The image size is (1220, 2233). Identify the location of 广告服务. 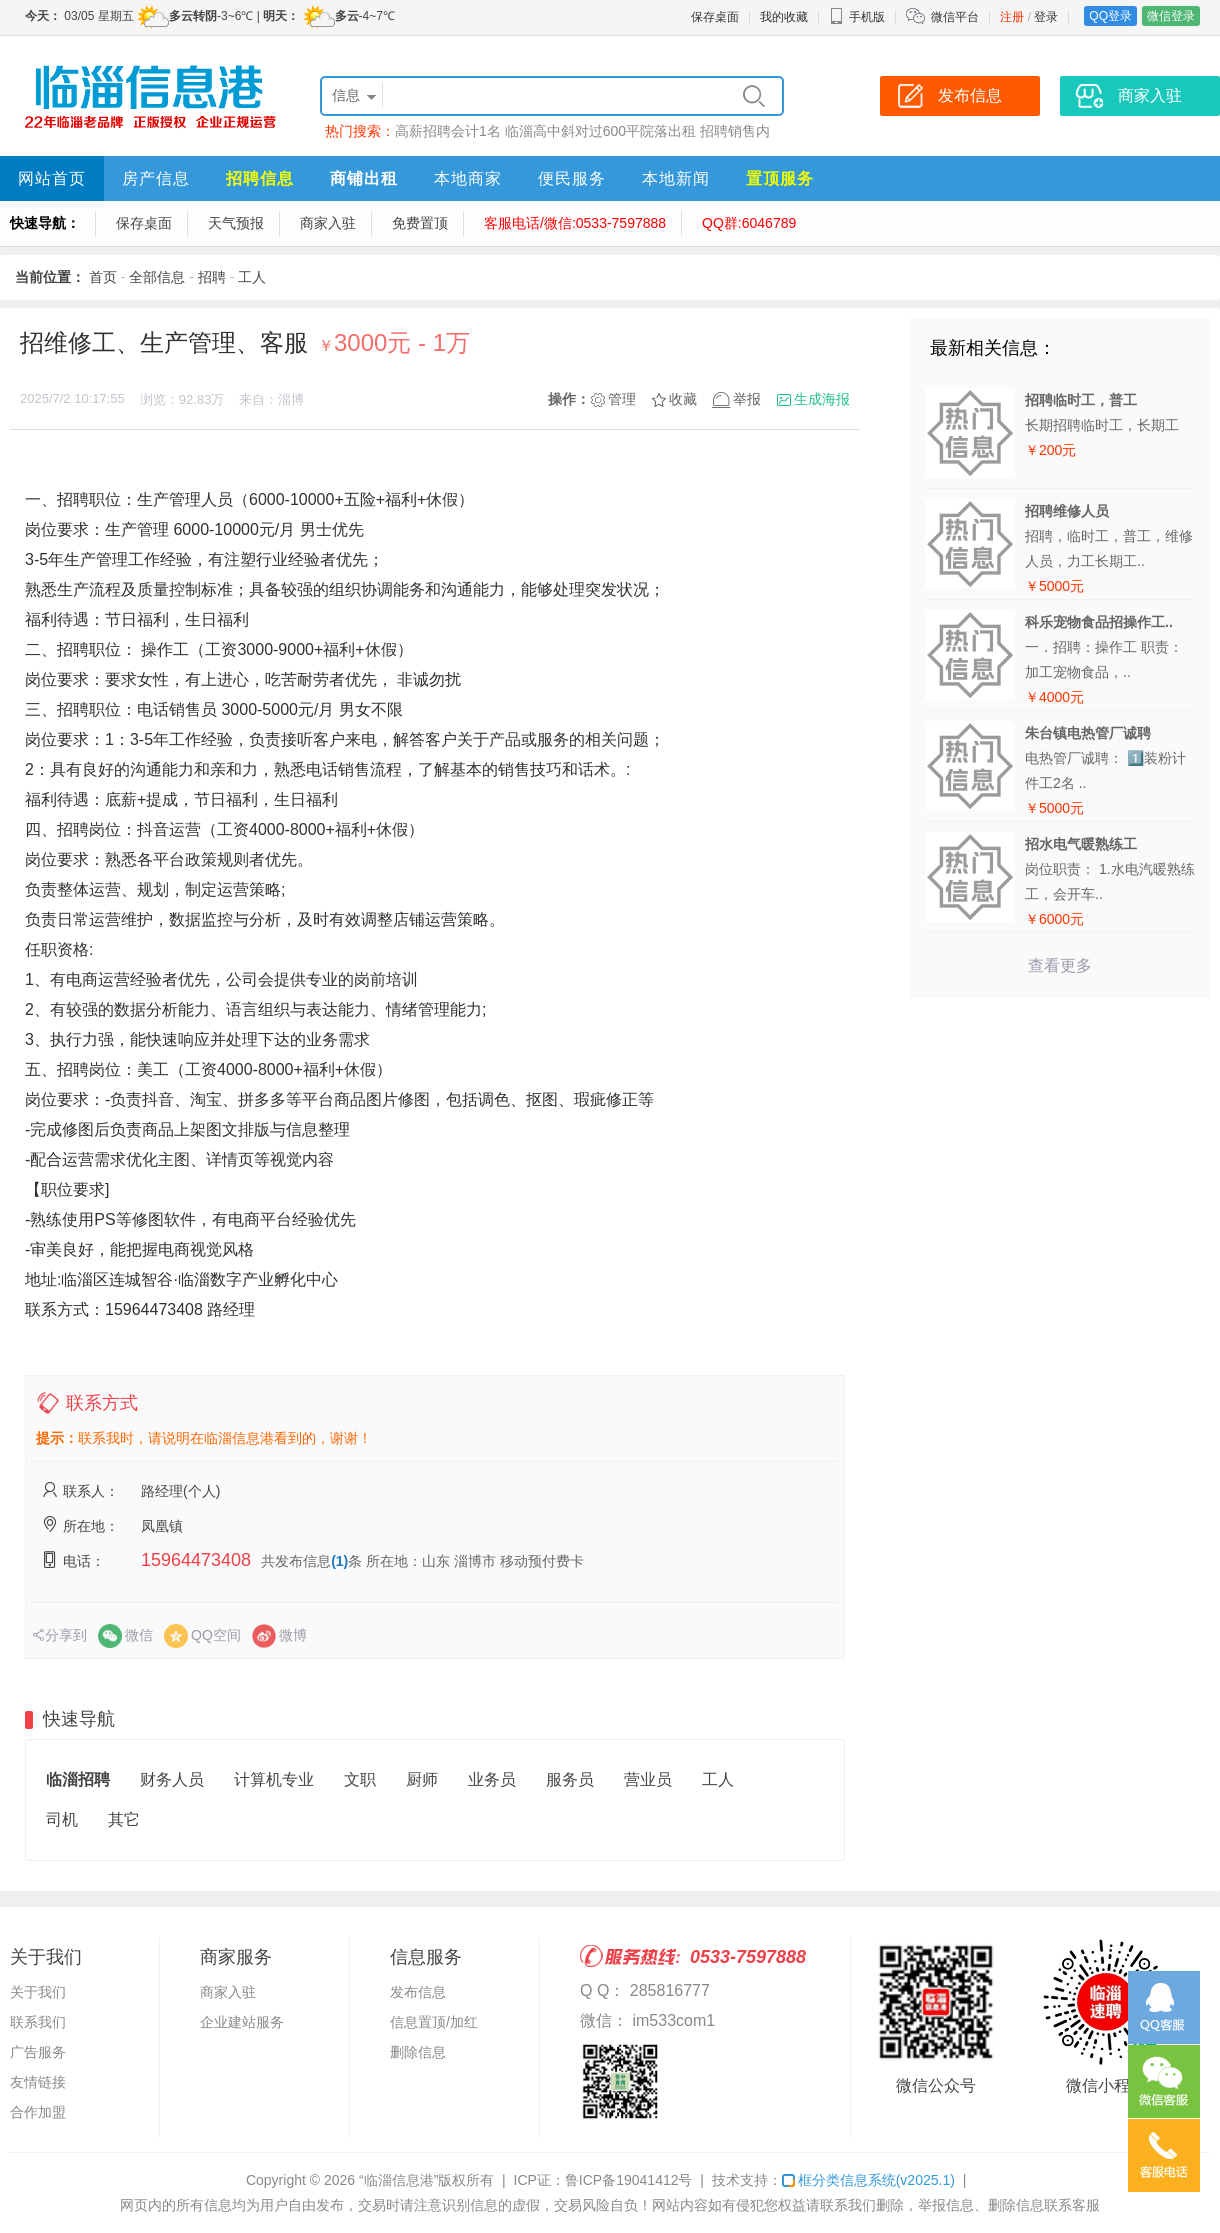
(38, 2052).